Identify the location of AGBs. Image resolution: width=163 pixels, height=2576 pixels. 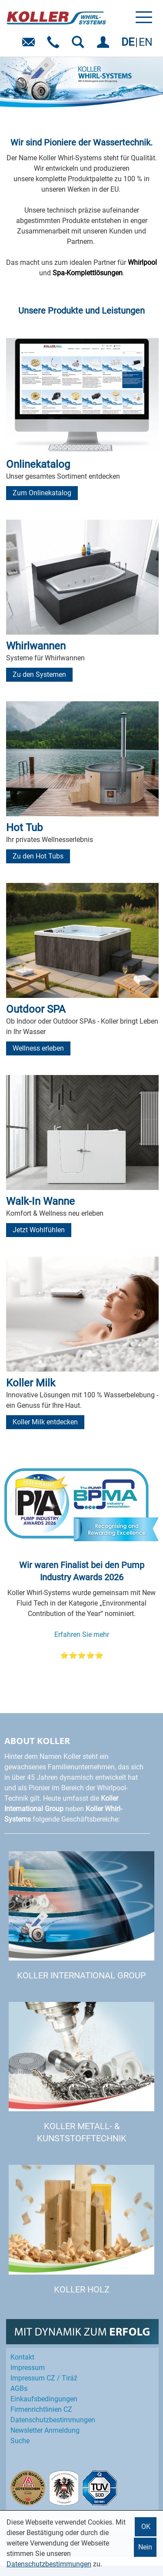
(18, 2388).